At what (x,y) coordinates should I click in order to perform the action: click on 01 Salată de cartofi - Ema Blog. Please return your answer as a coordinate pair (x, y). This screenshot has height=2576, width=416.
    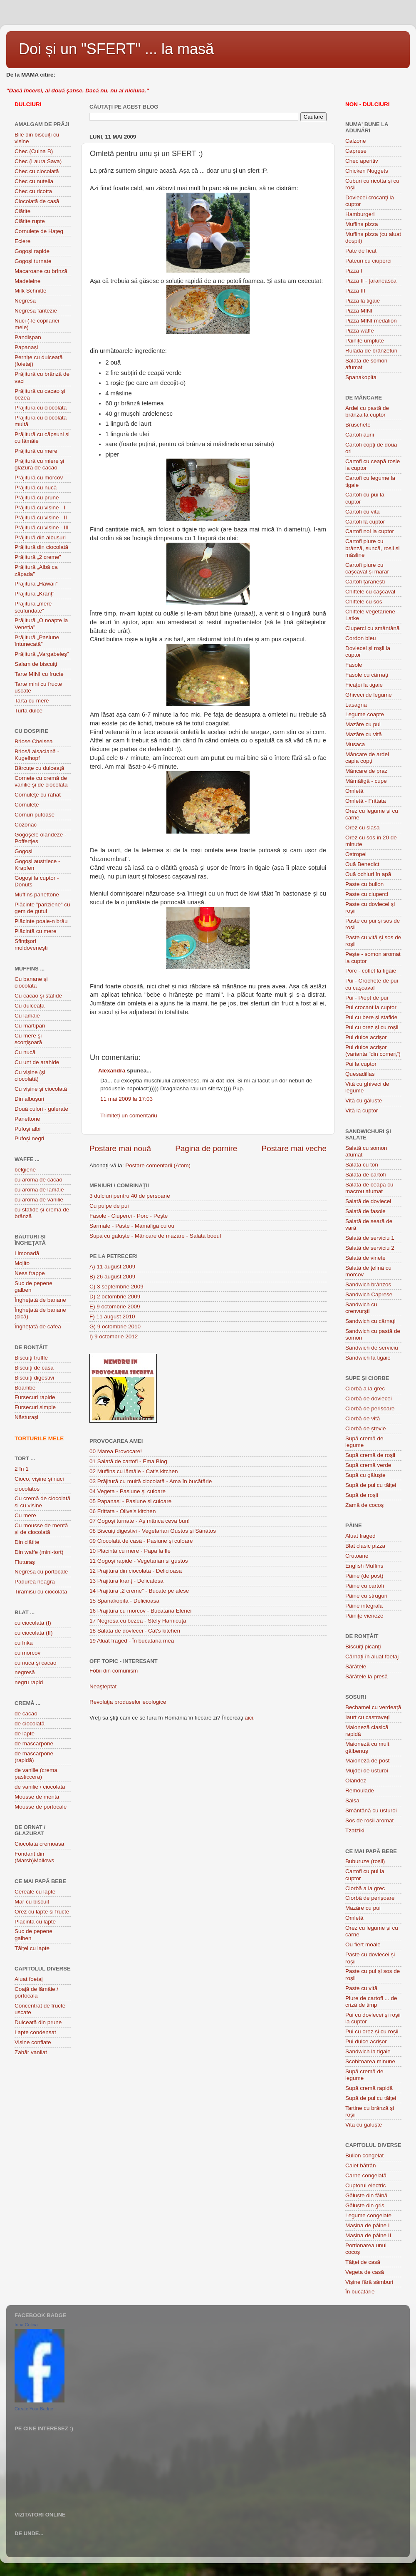
    Looking at the image, I should click on (128, 1461).